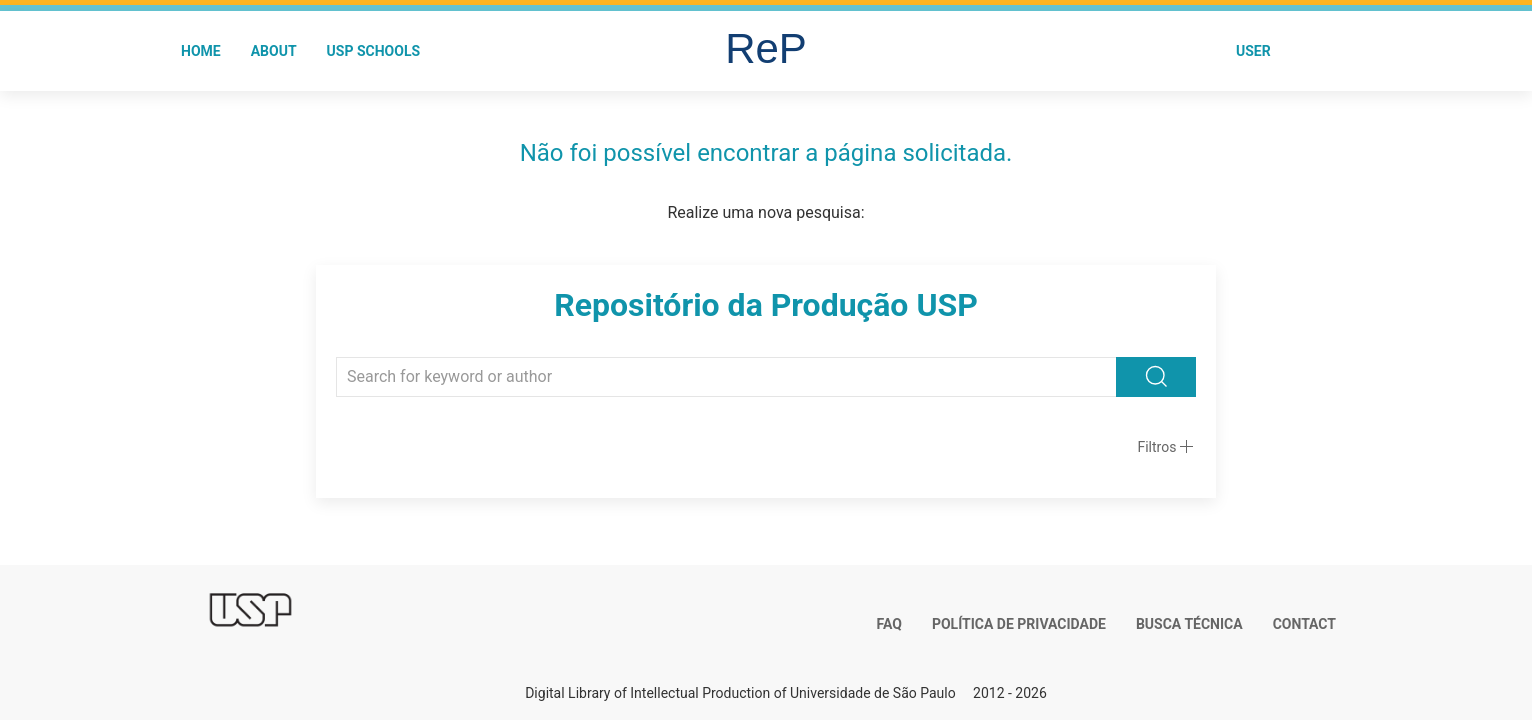 The image size is (1532, 720). Describe the element at coordinates (1253, 51) in the screenshot. I see `User` at that location.